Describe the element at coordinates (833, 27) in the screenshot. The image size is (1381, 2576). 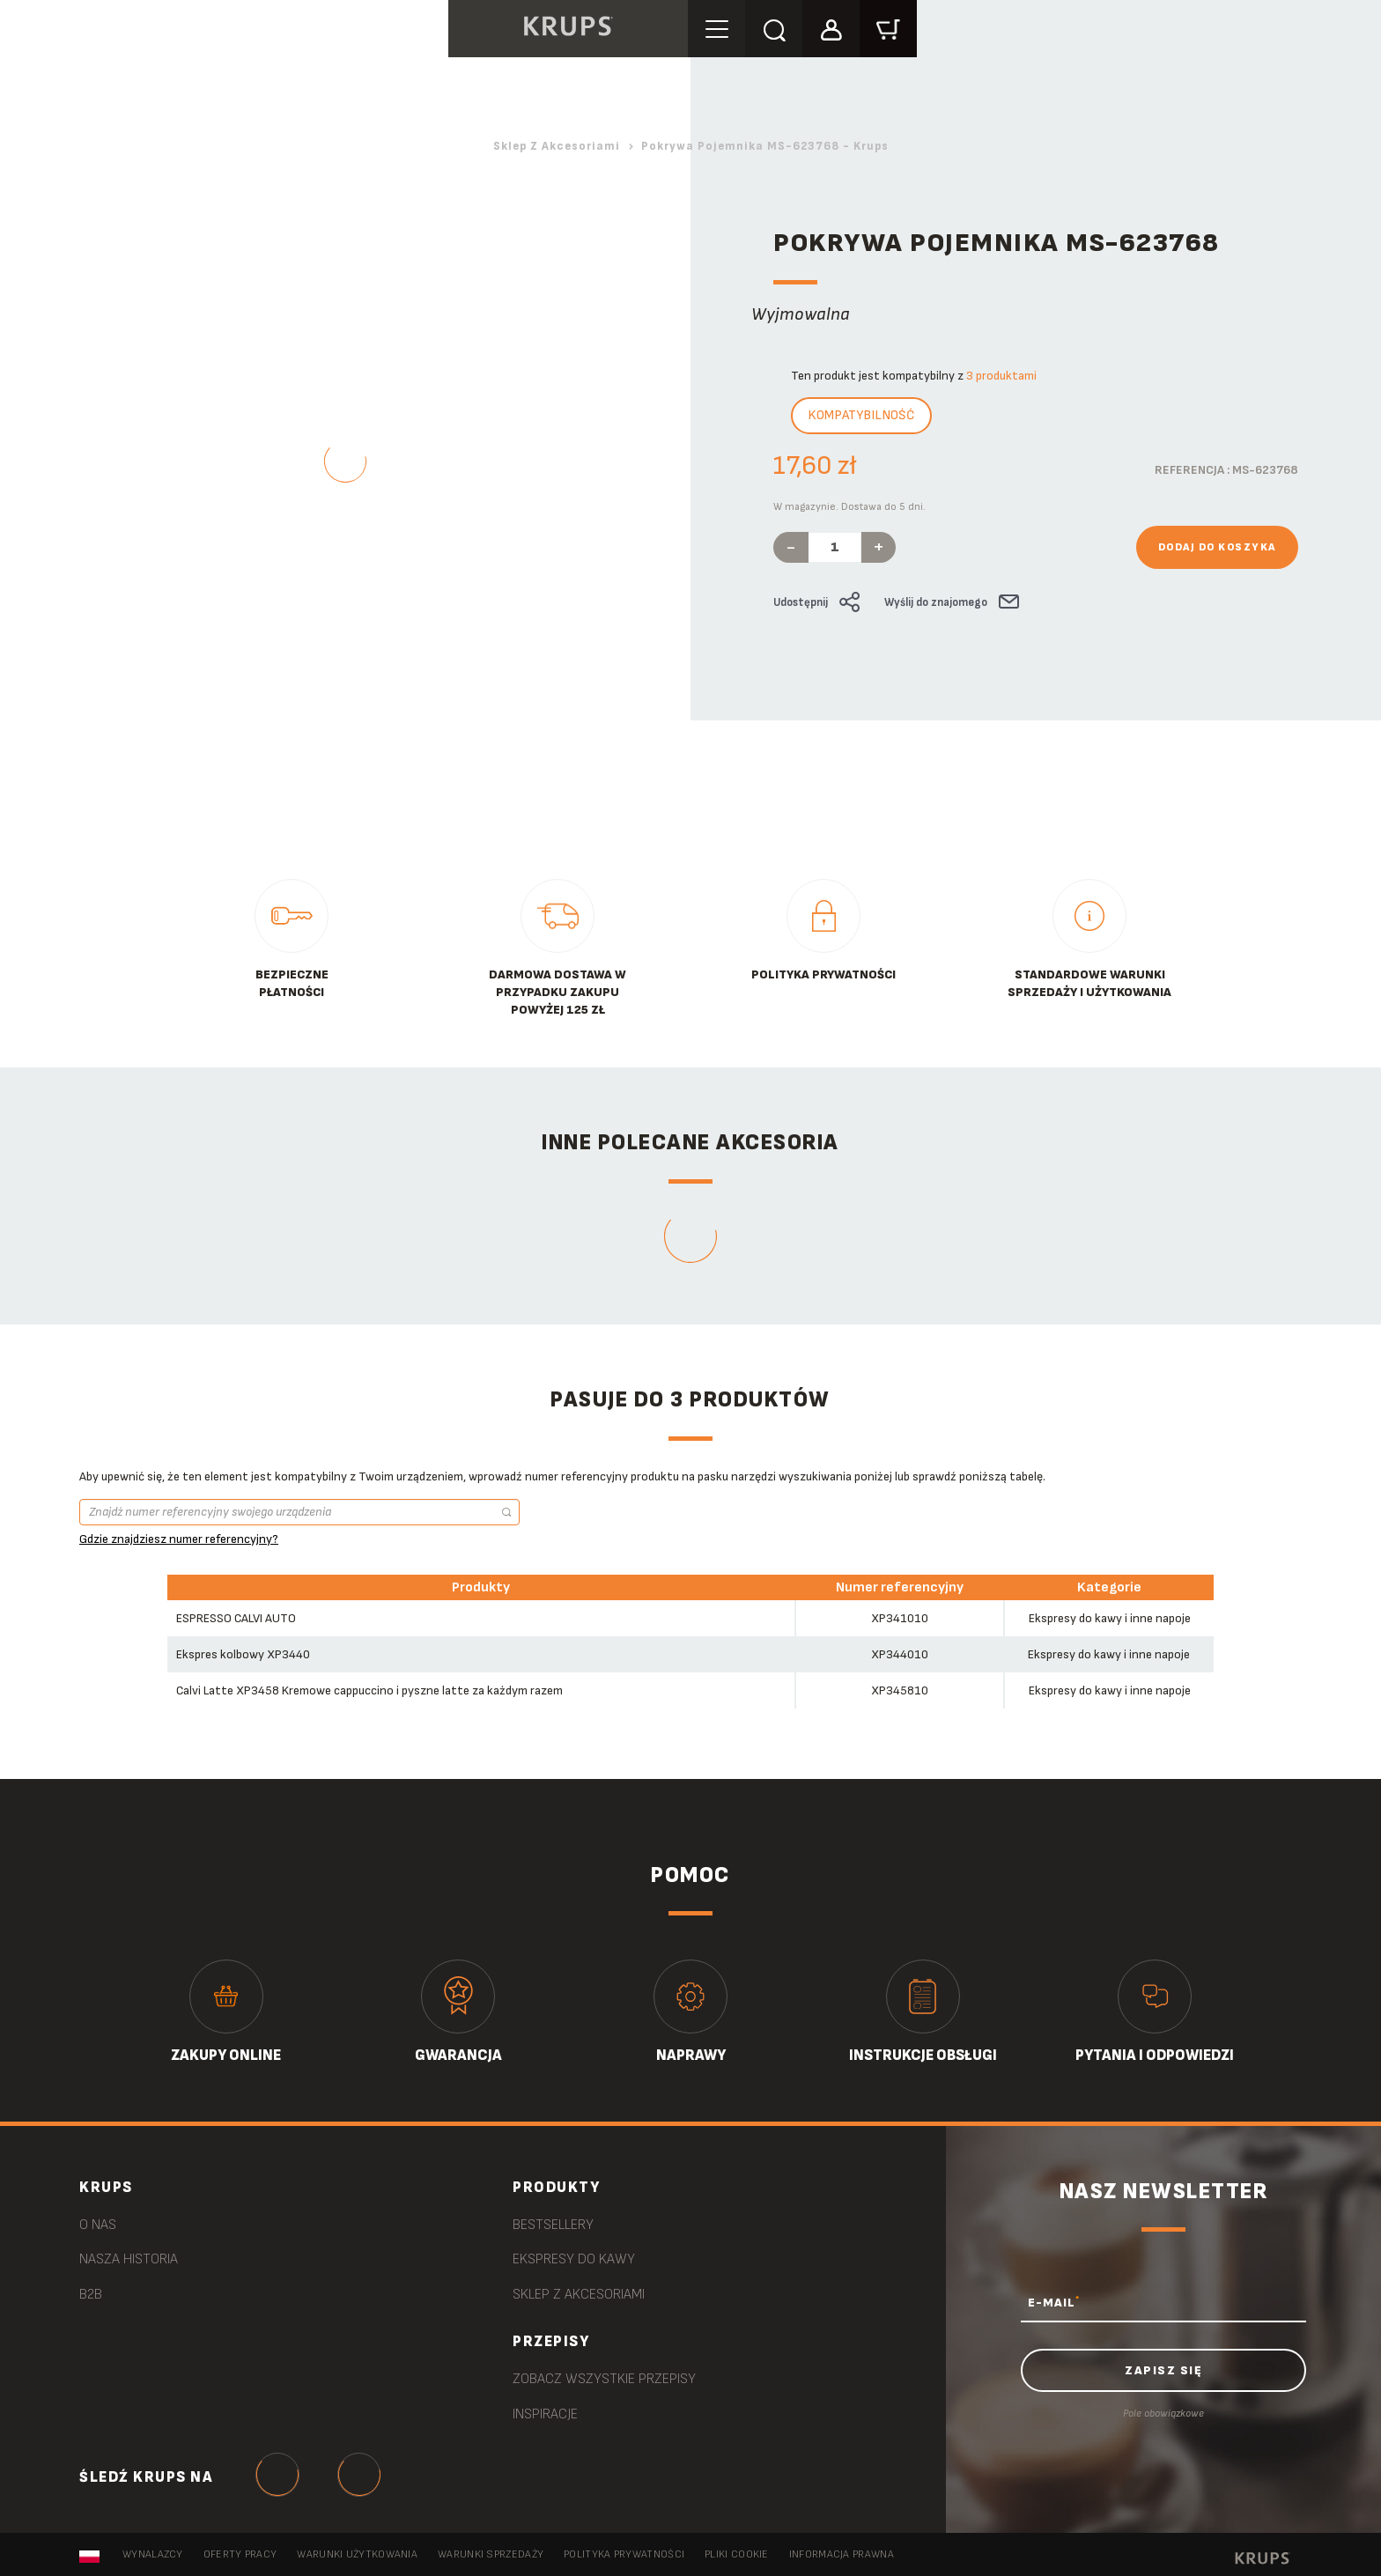
I see `[button]` at that location.